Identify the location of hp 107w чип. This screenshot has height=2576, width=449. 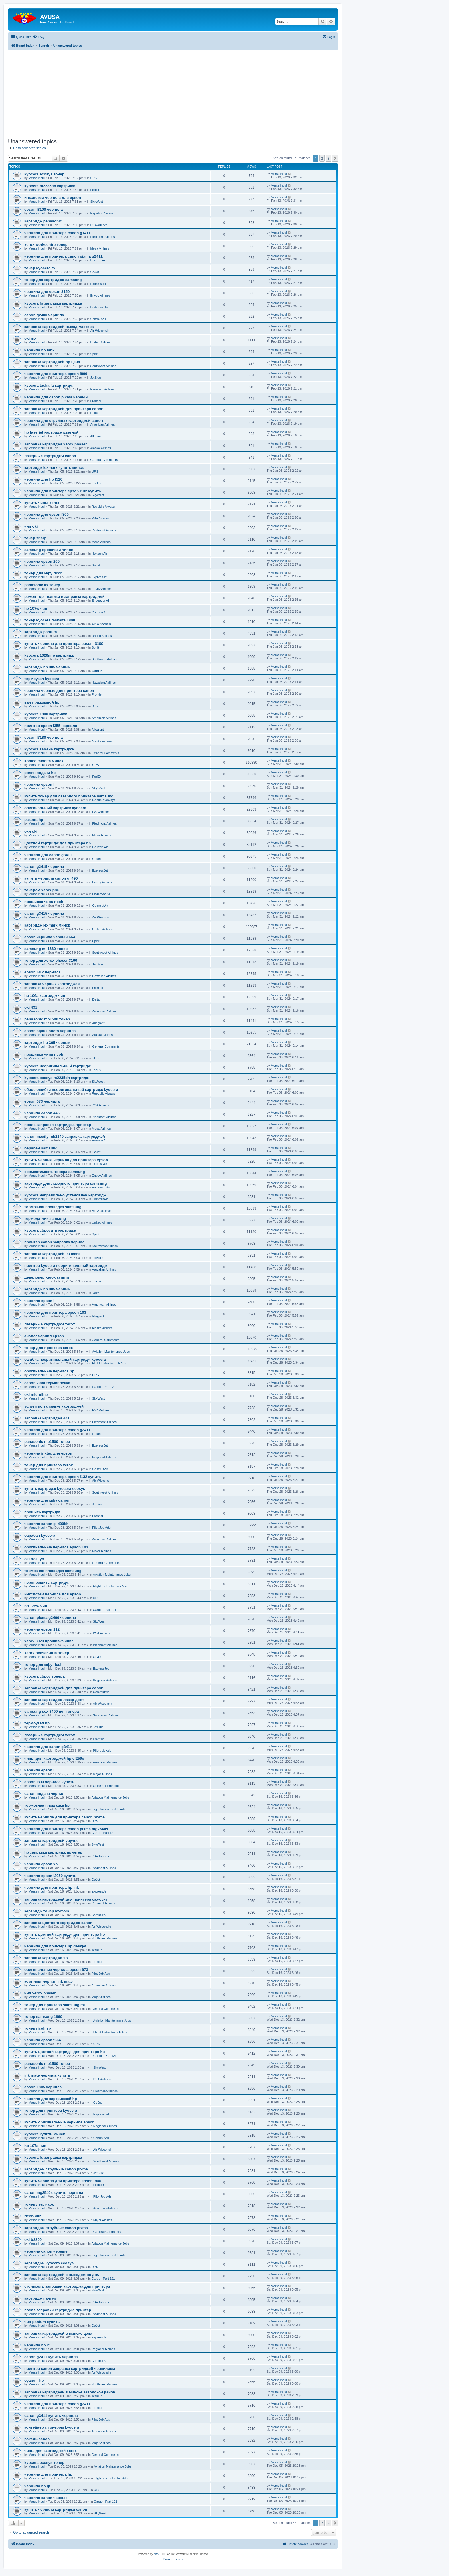
(35, 608).